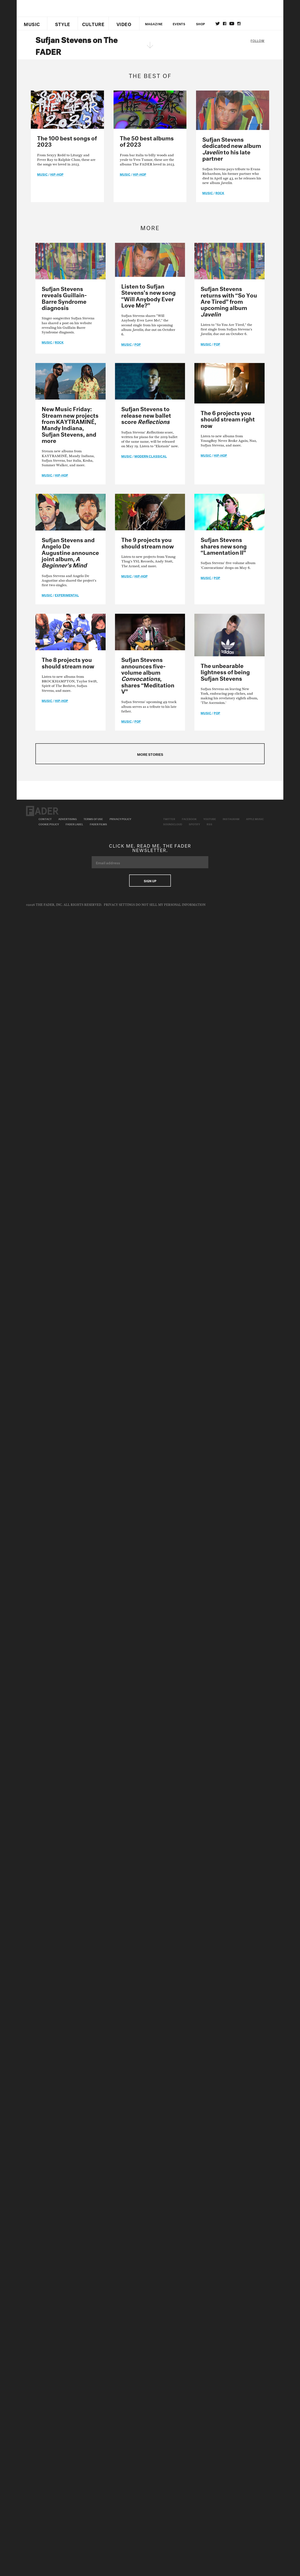 This screenshot has height=2576, width=300. Describe the element at coordinates (93, 819) in the screenshot. I see `Terms of Use` at that location.